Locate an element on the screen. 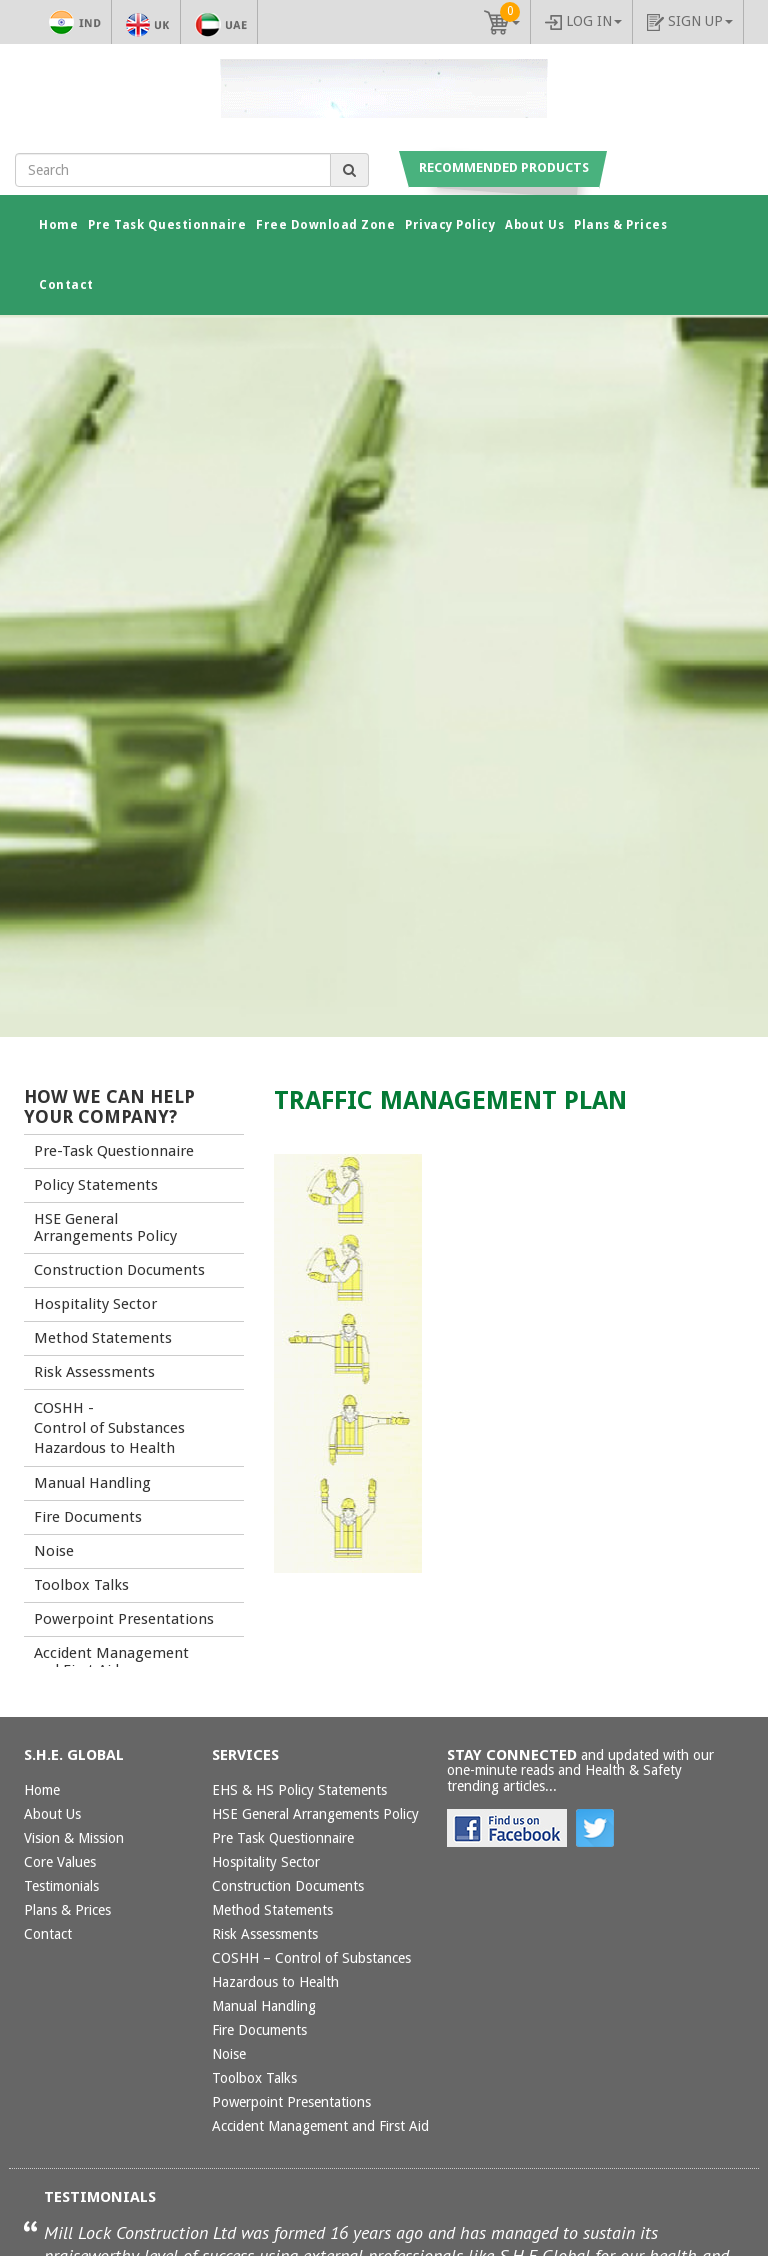 This screenshot has width=768, height=2256. Method Statements is located at coordinates (103, 1338).